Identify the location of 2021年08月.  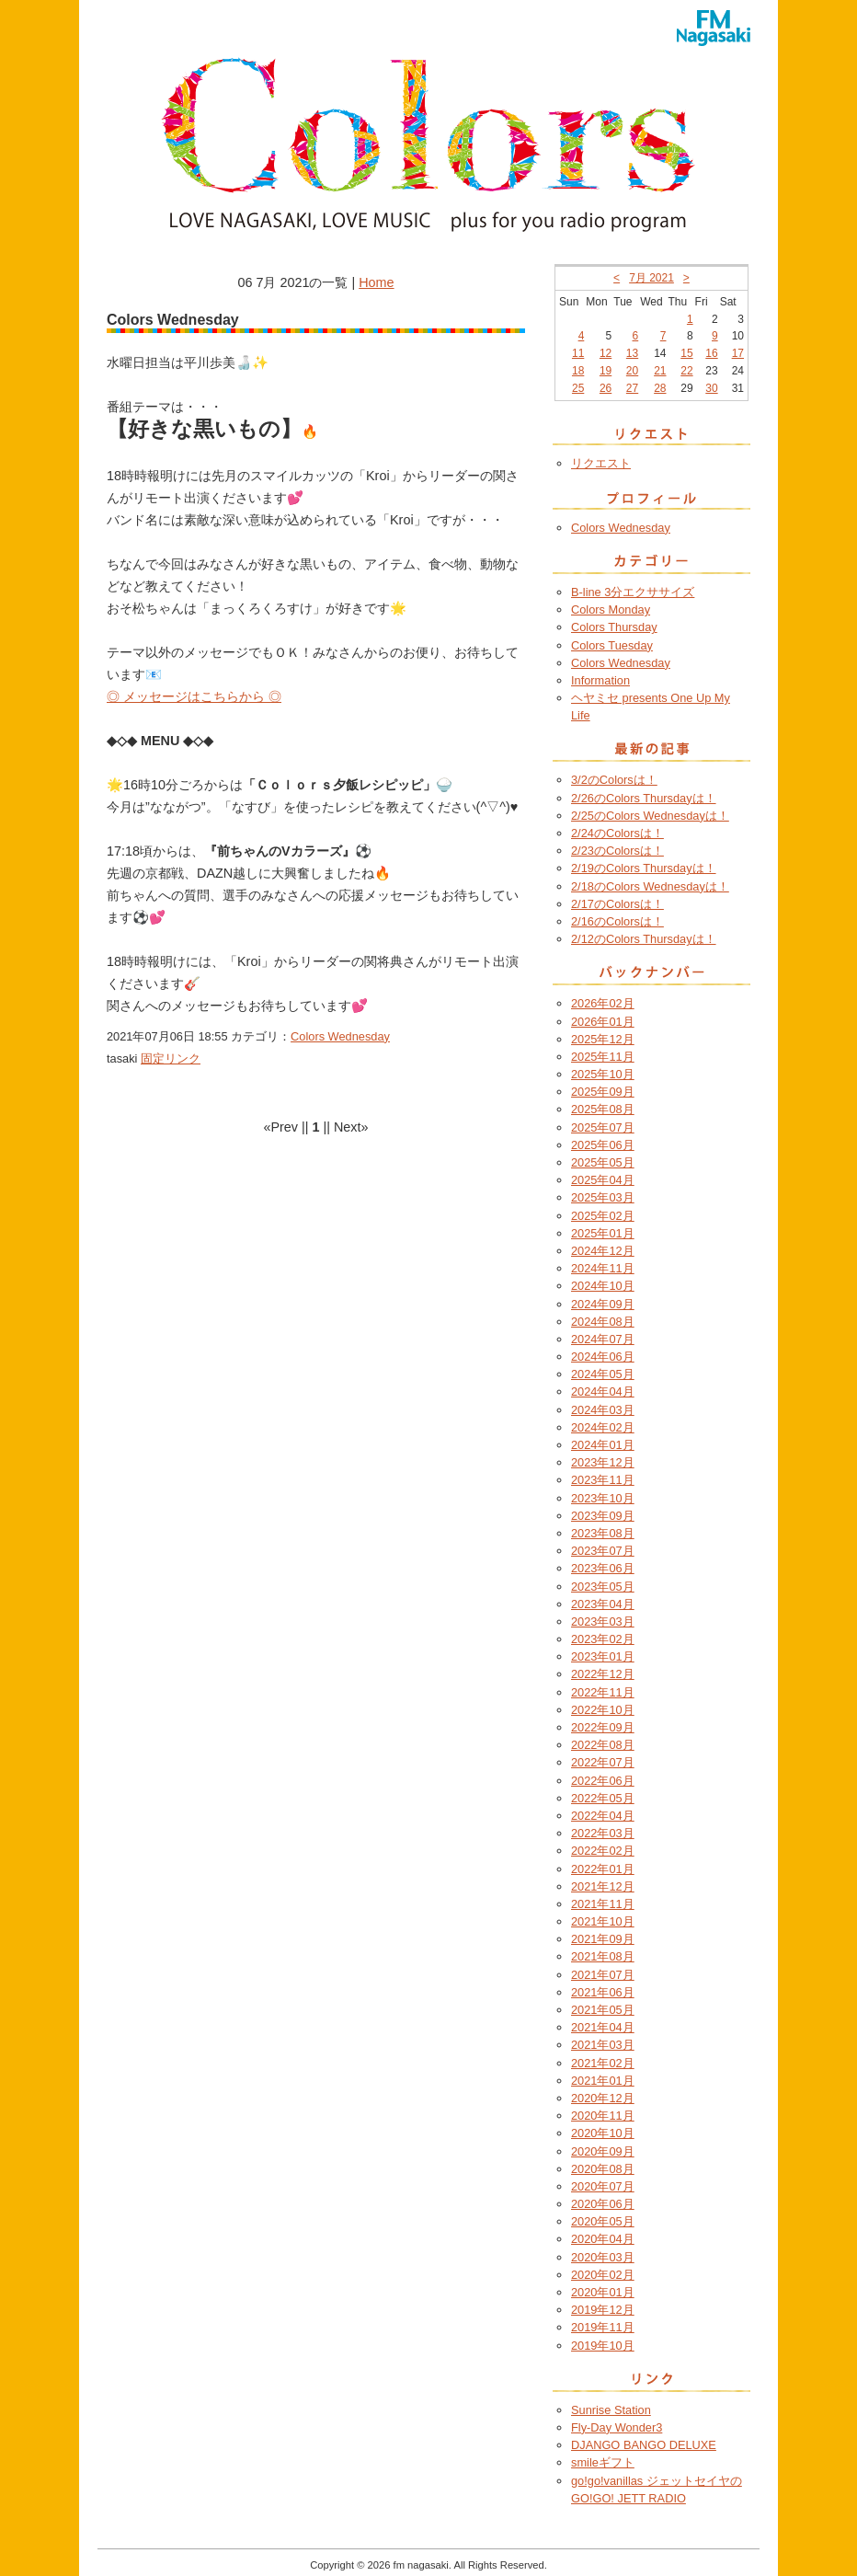
(602, 1956).